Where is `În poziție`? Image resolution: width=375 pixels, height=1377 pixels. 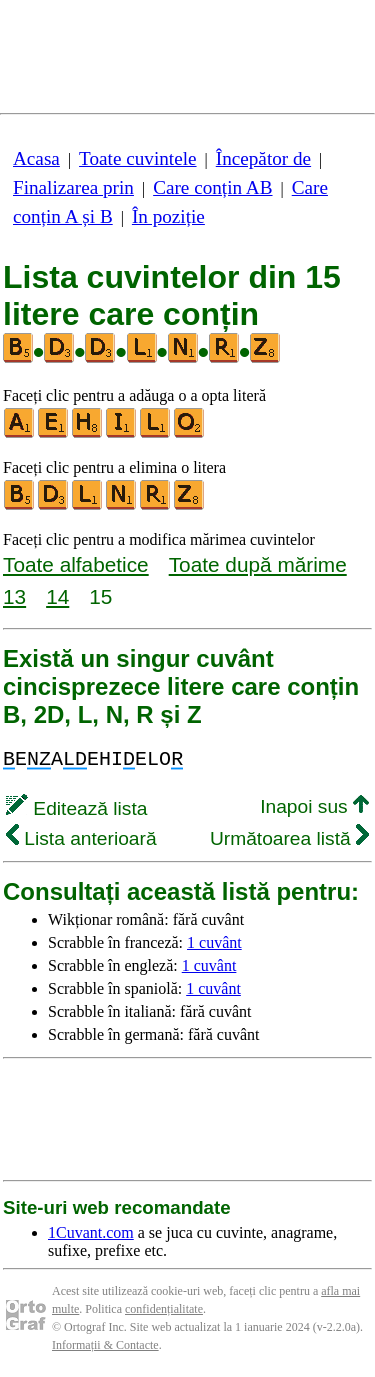 În poziție is located at coordinates (168, 216).